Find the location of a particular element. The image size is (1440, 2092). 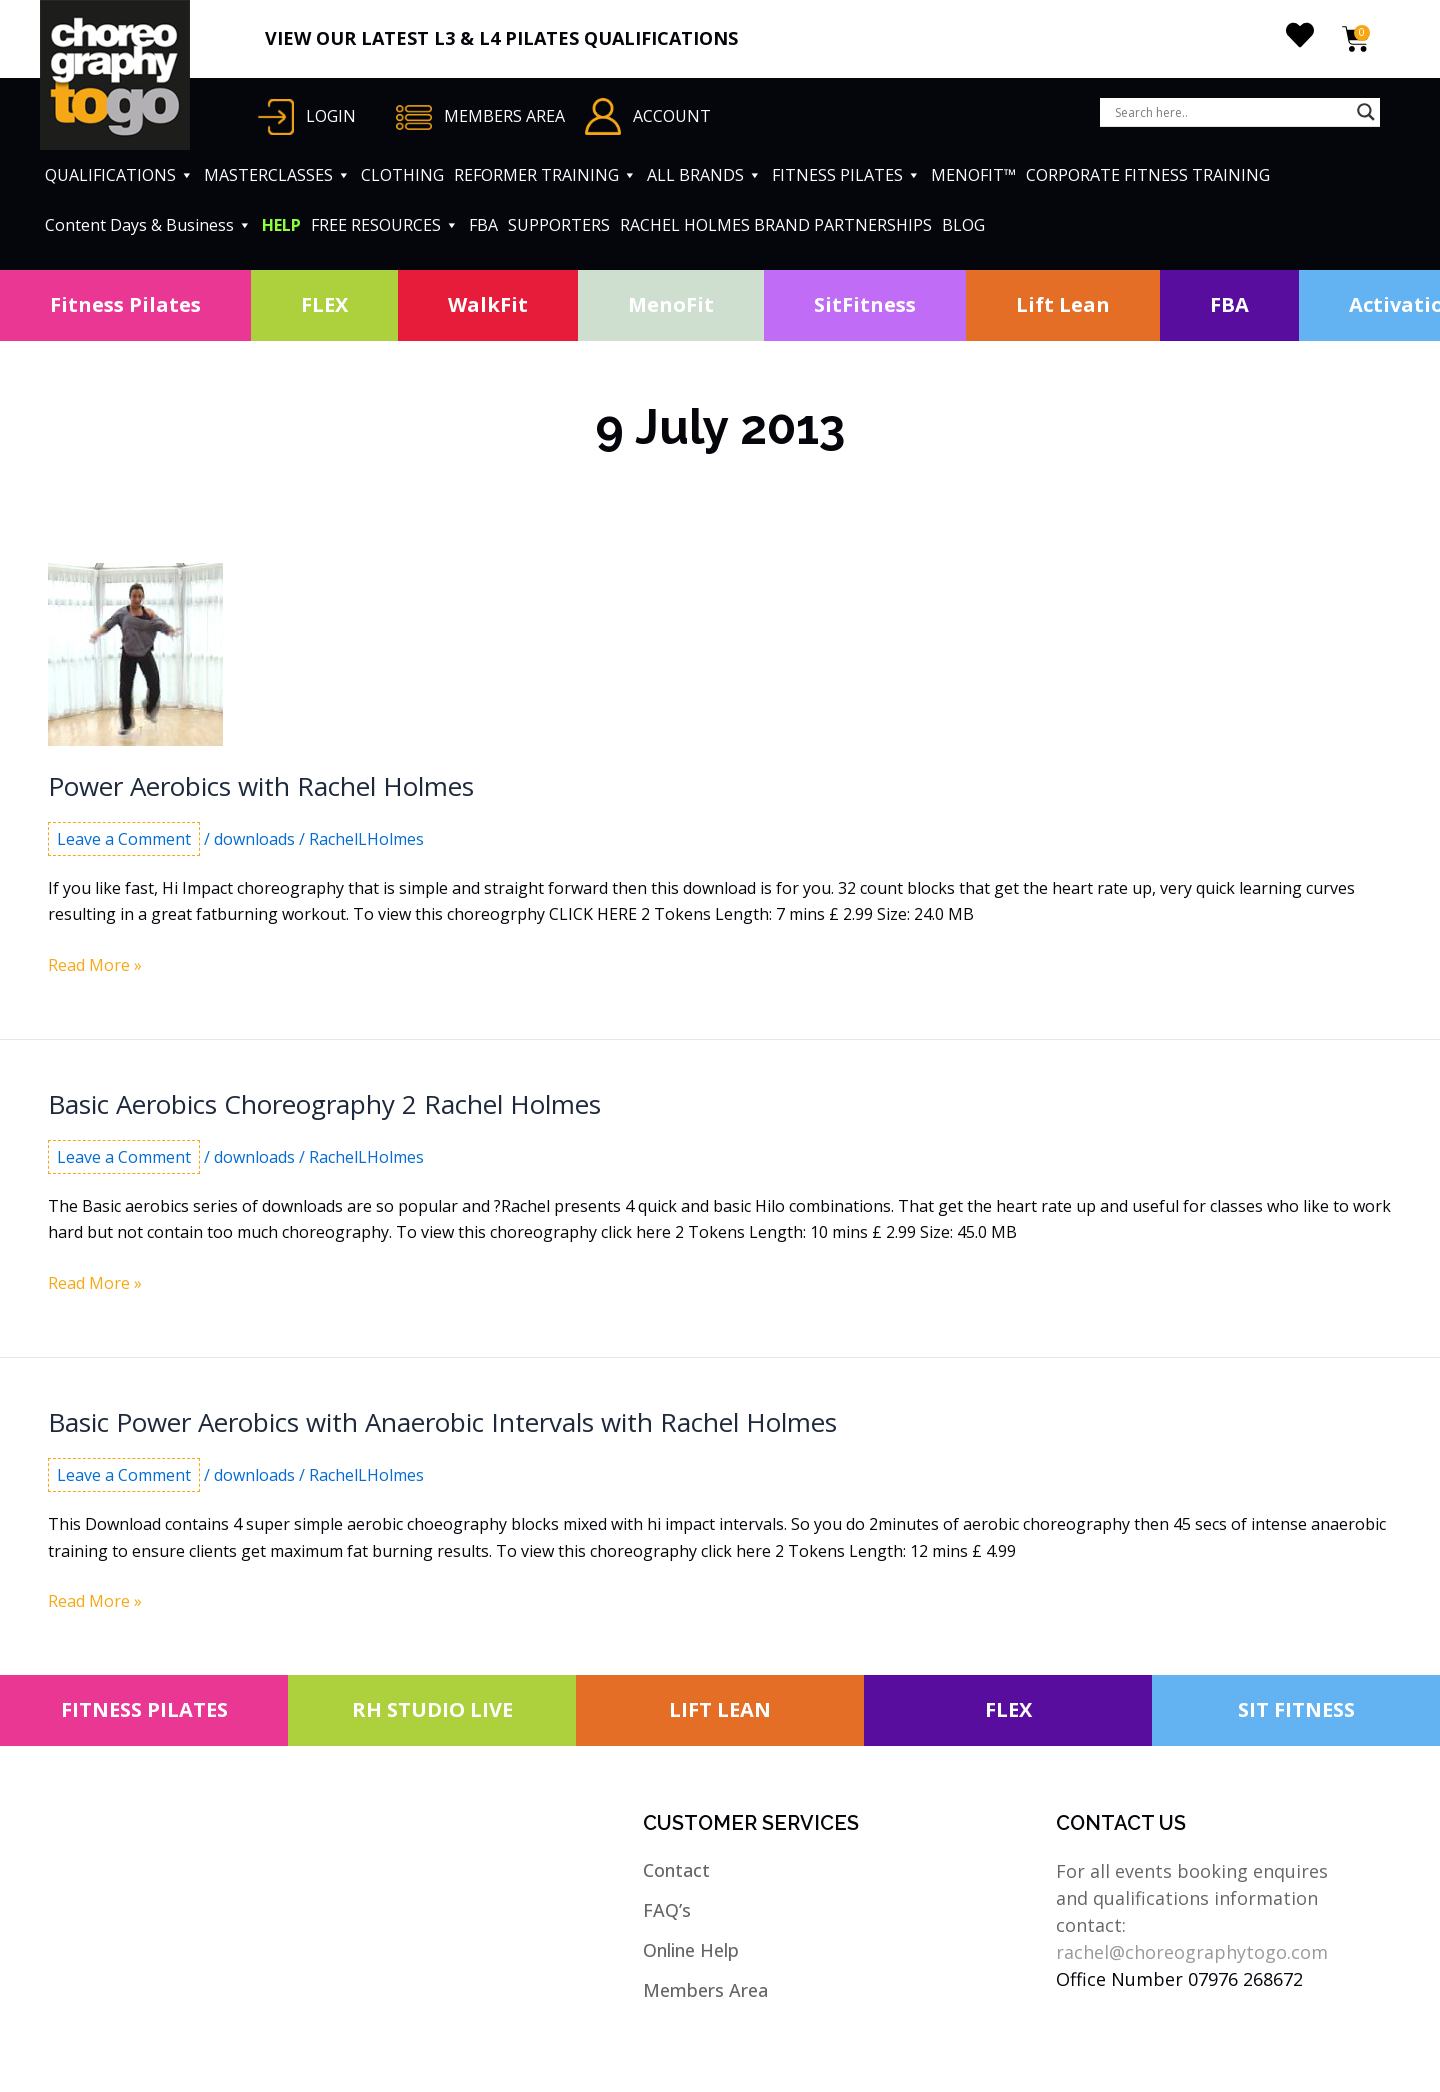

Basic Aerobics Choreography 2 Rachel Holmes is located at coordinates (324, 1104).